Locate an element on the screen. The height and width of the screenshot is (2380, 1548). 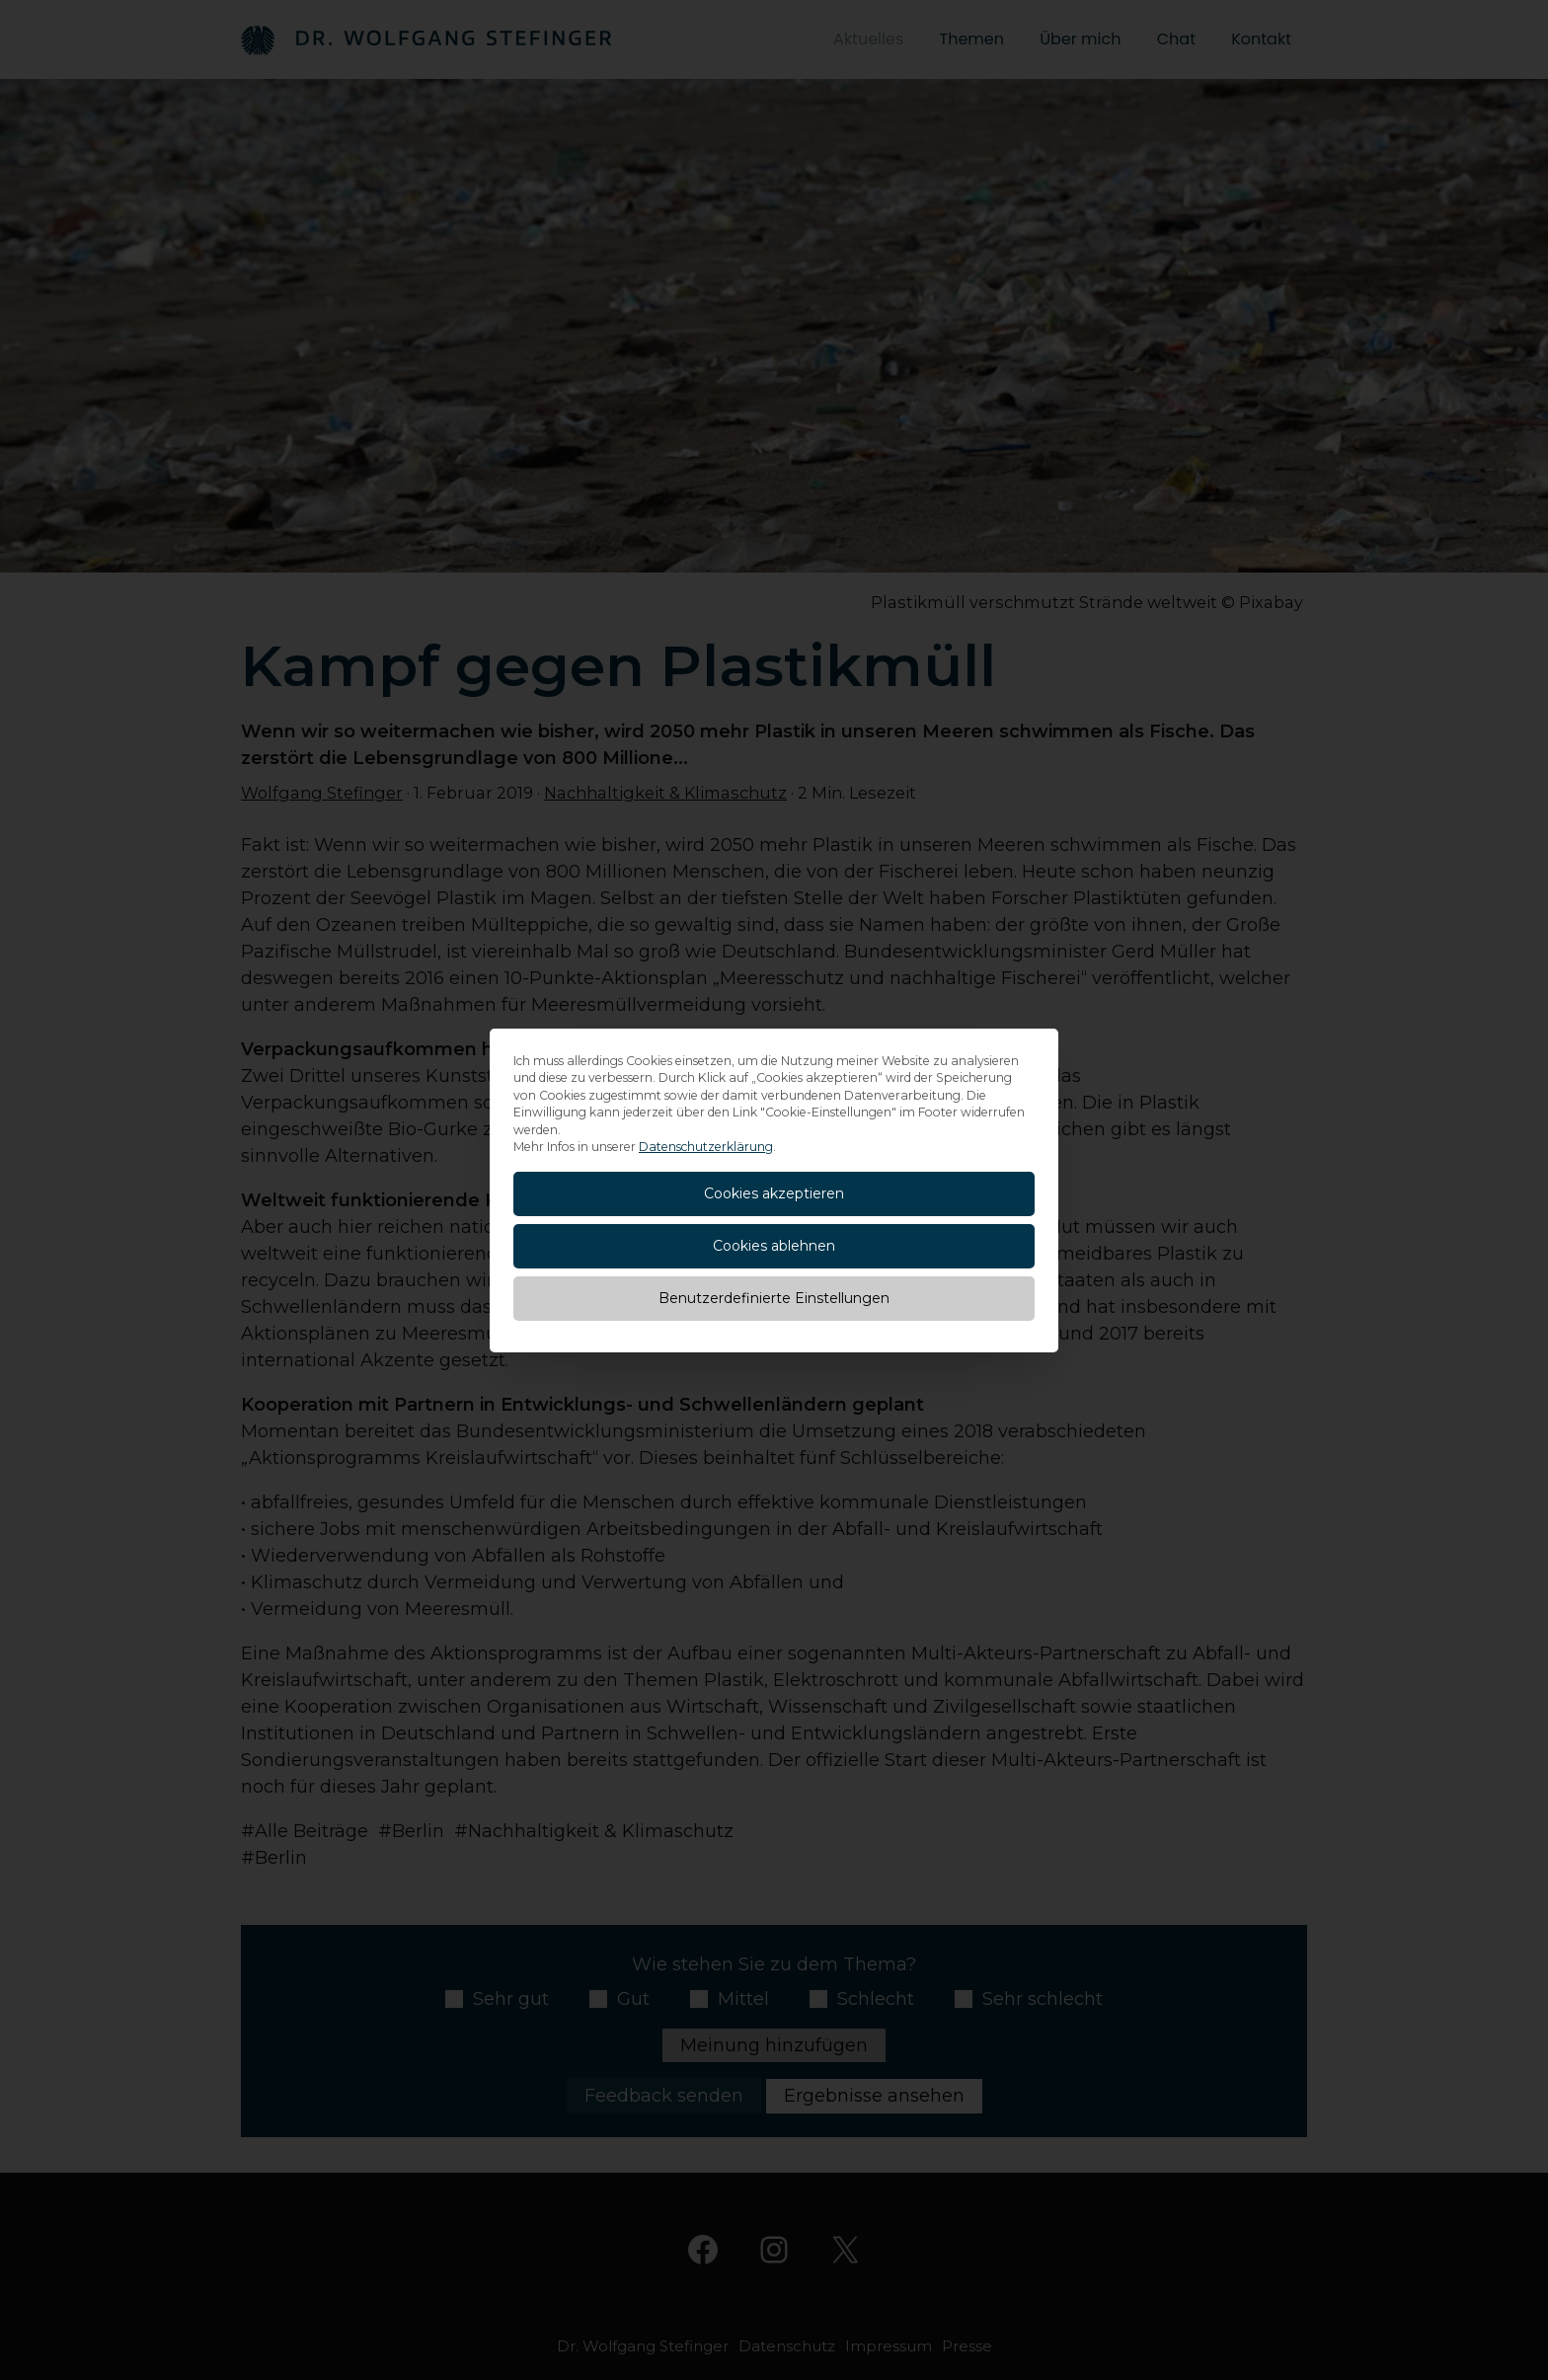
Benutzerdefinierte Einstellungen [button] is located at coordinates (774, 1298).